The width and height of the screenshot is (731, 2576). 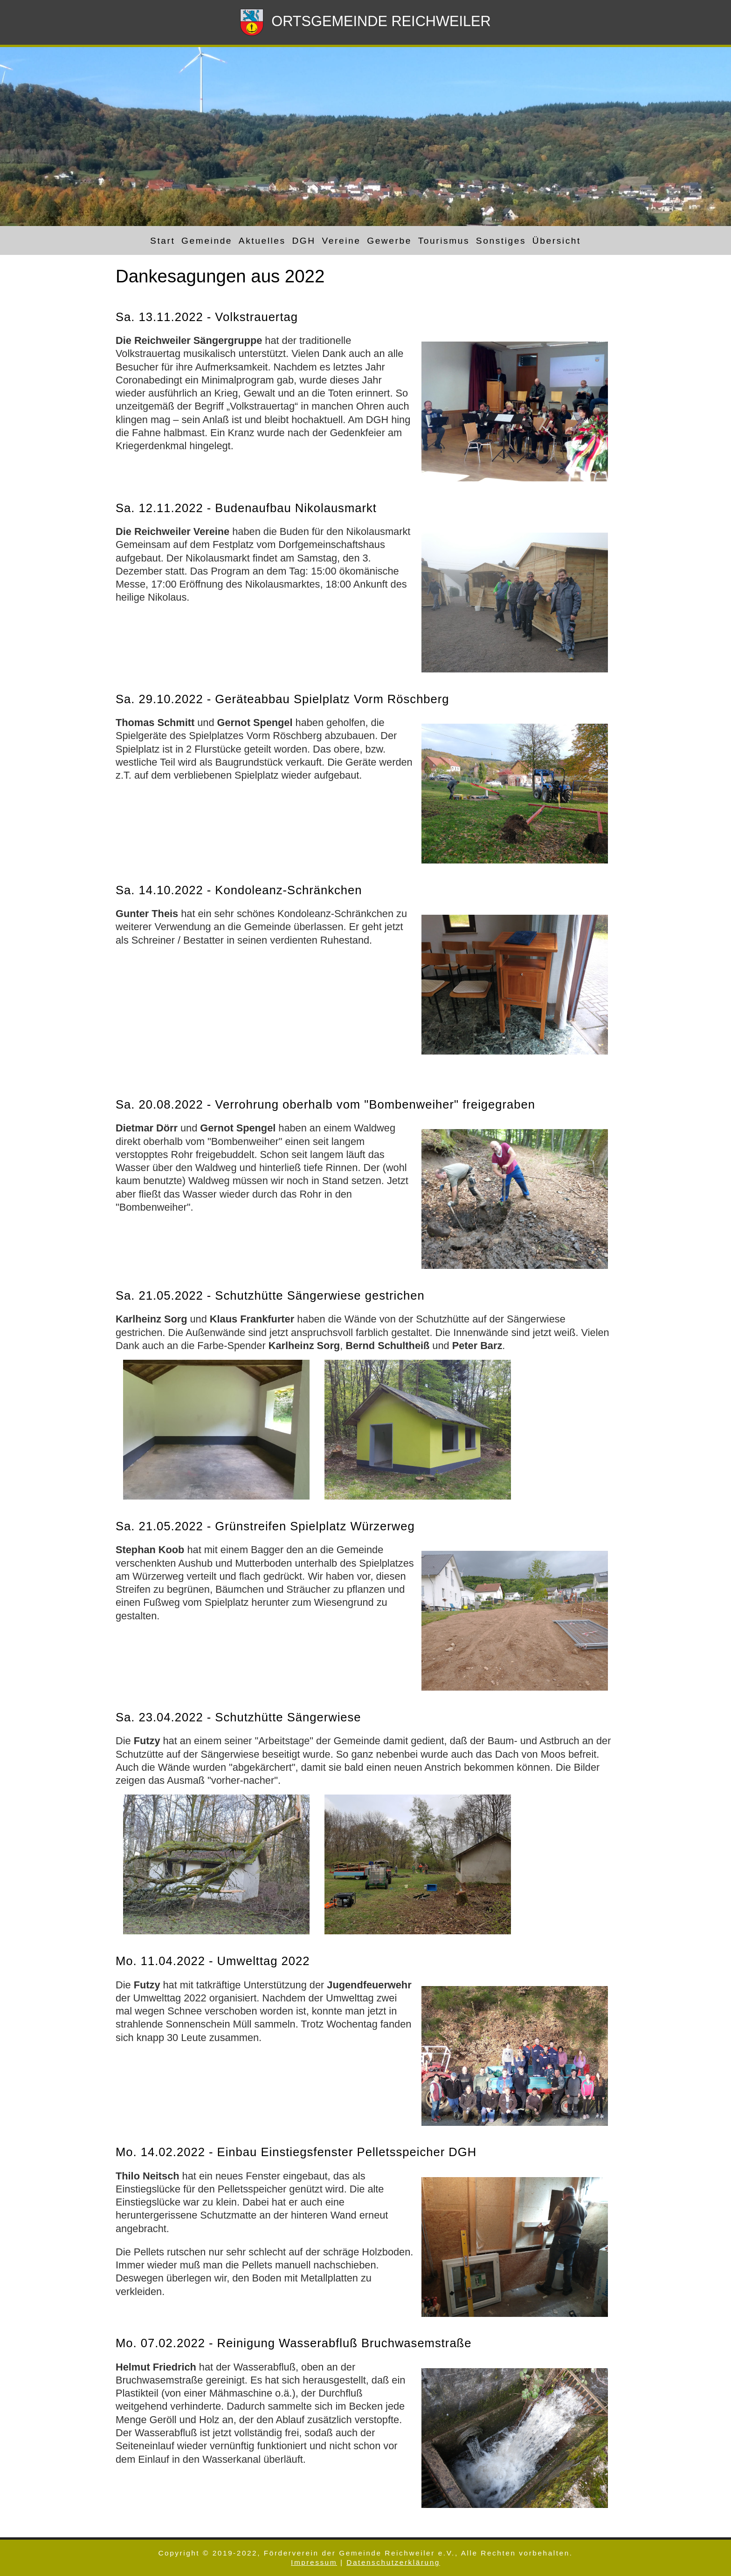 What do you see at coordinates (314, 2562) in the screenshot?
I see `Impressum` at bounding box center [314, 2562].